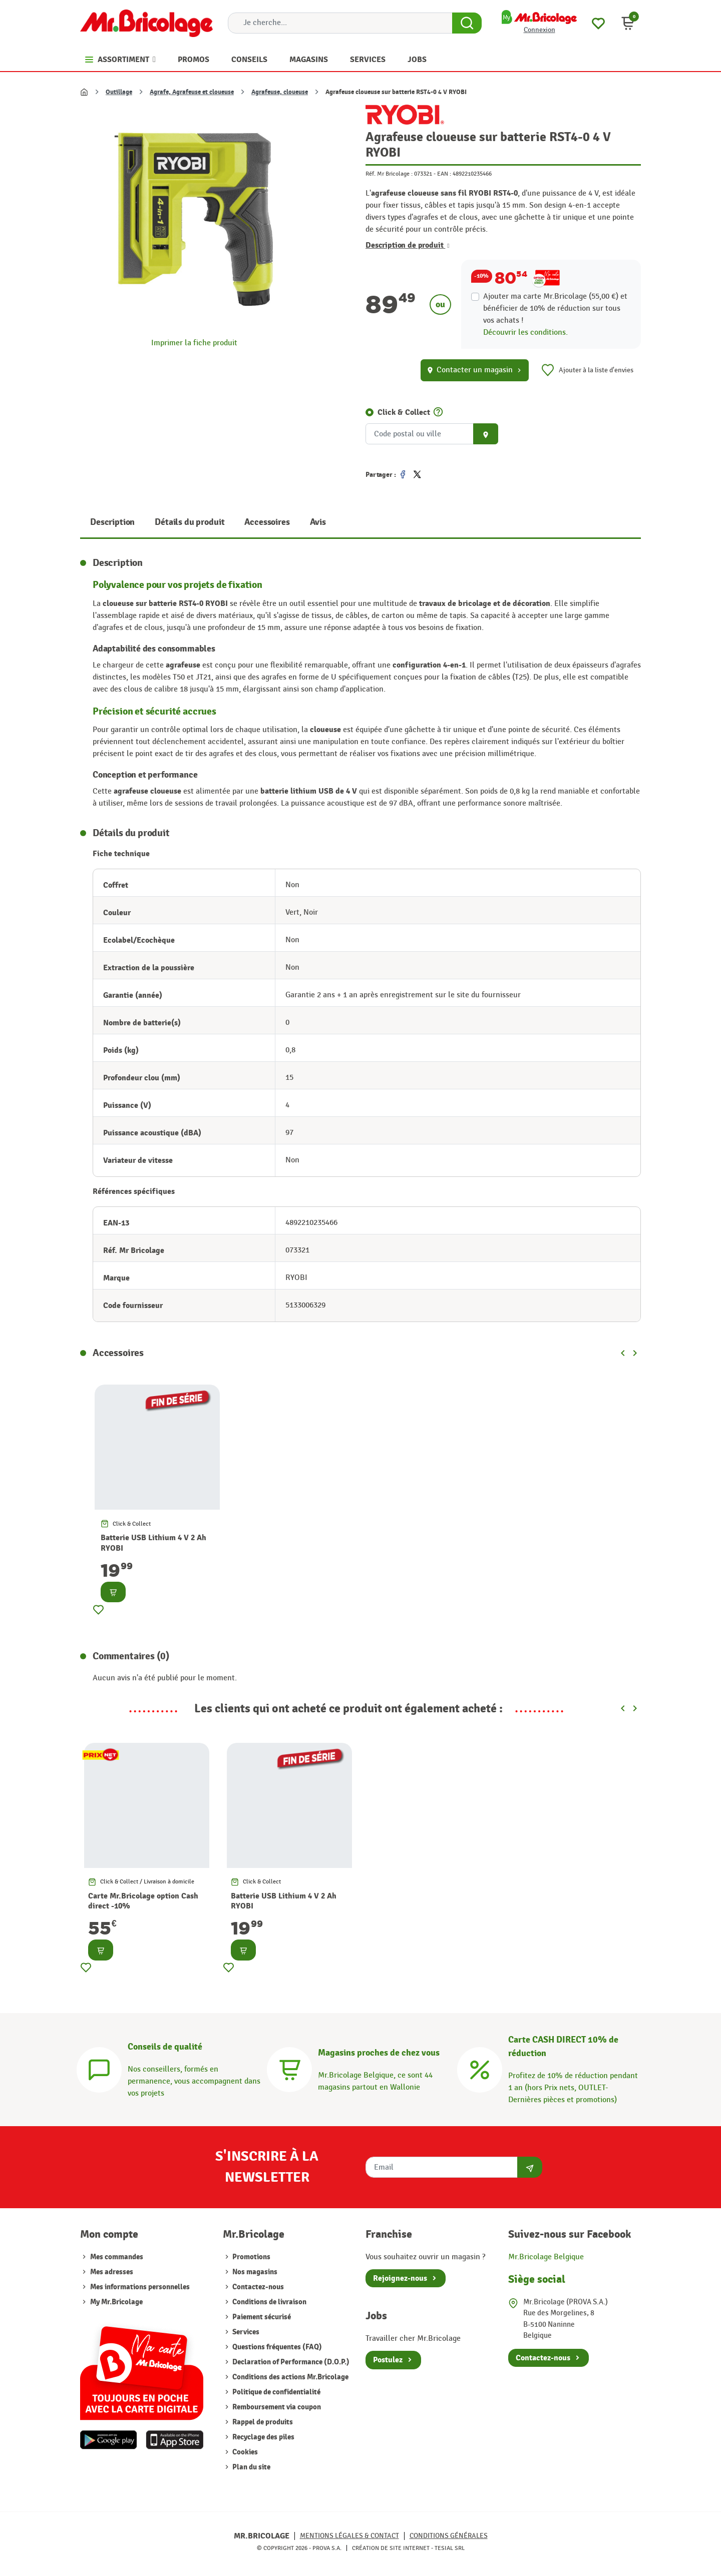  I want to click on Nos magasins, so click(254, 2272).